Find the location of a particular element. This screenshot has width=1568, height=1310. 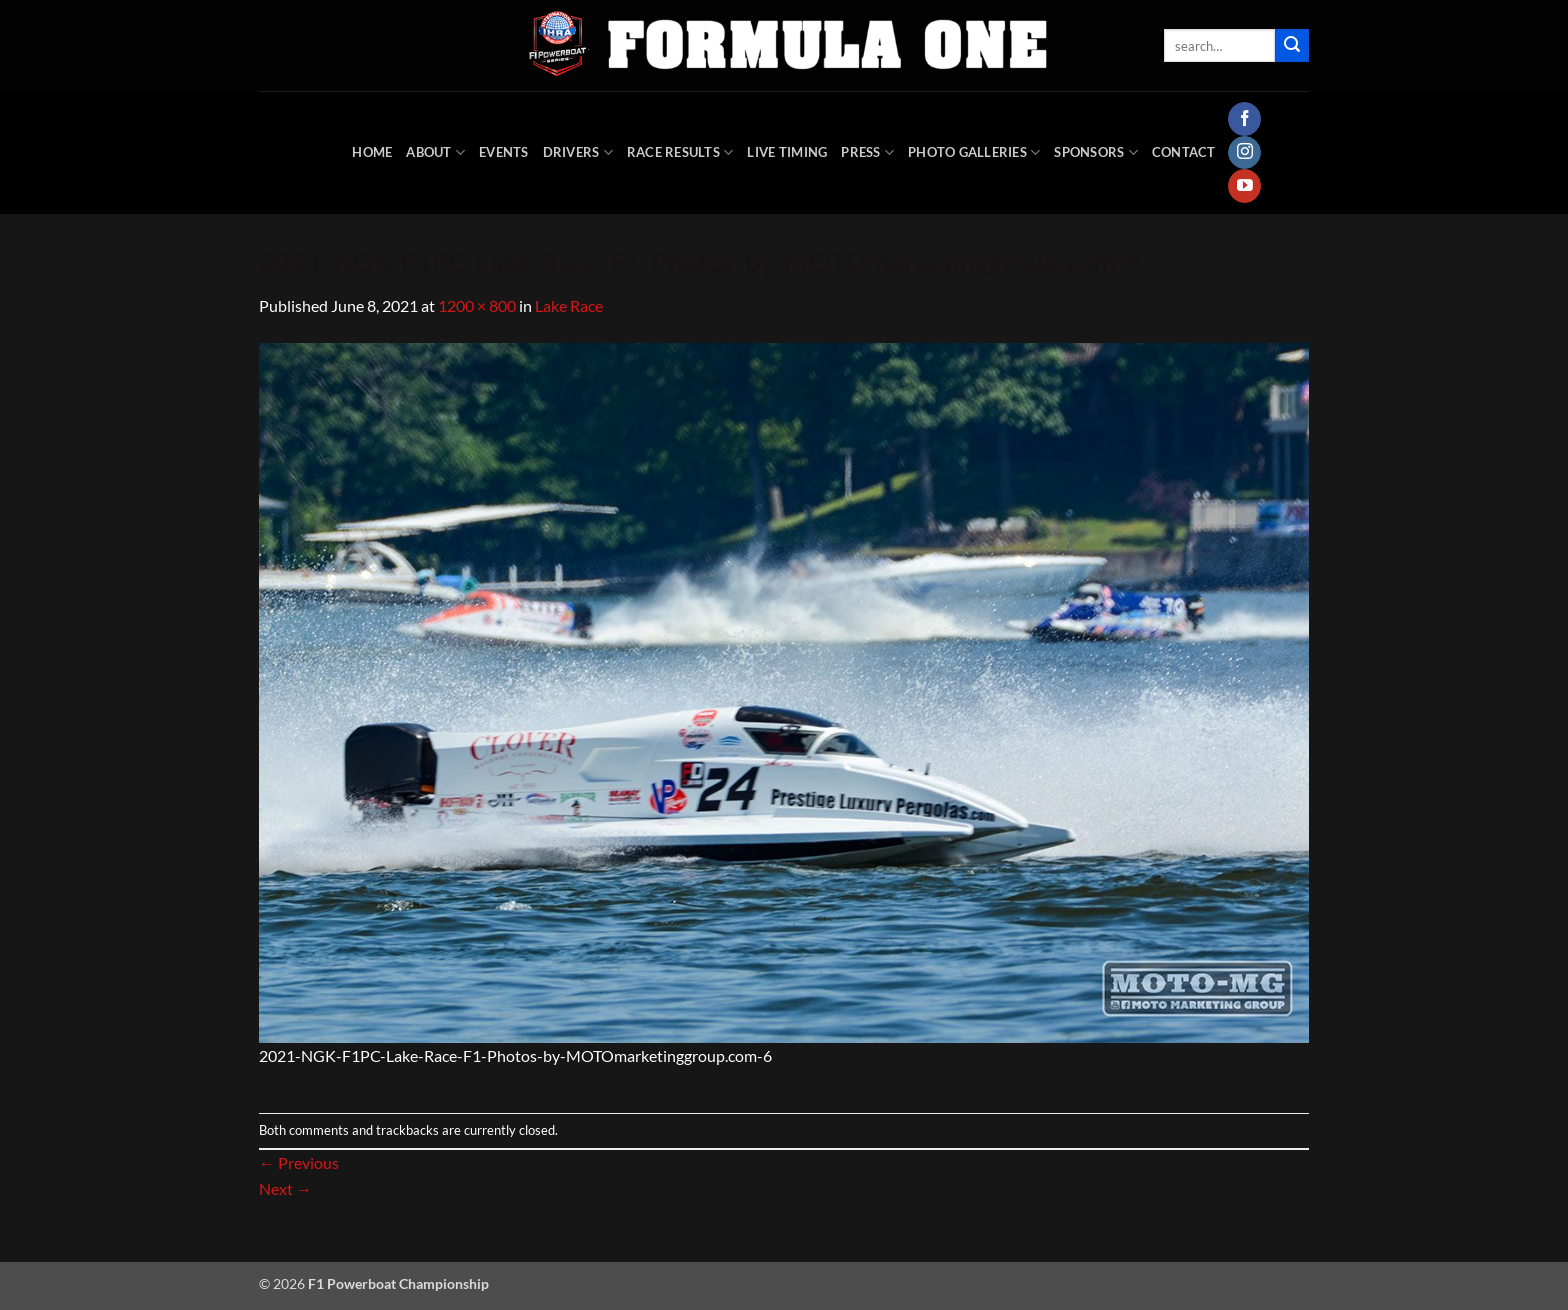

DRIVERS is located at coordinates (578, 152).